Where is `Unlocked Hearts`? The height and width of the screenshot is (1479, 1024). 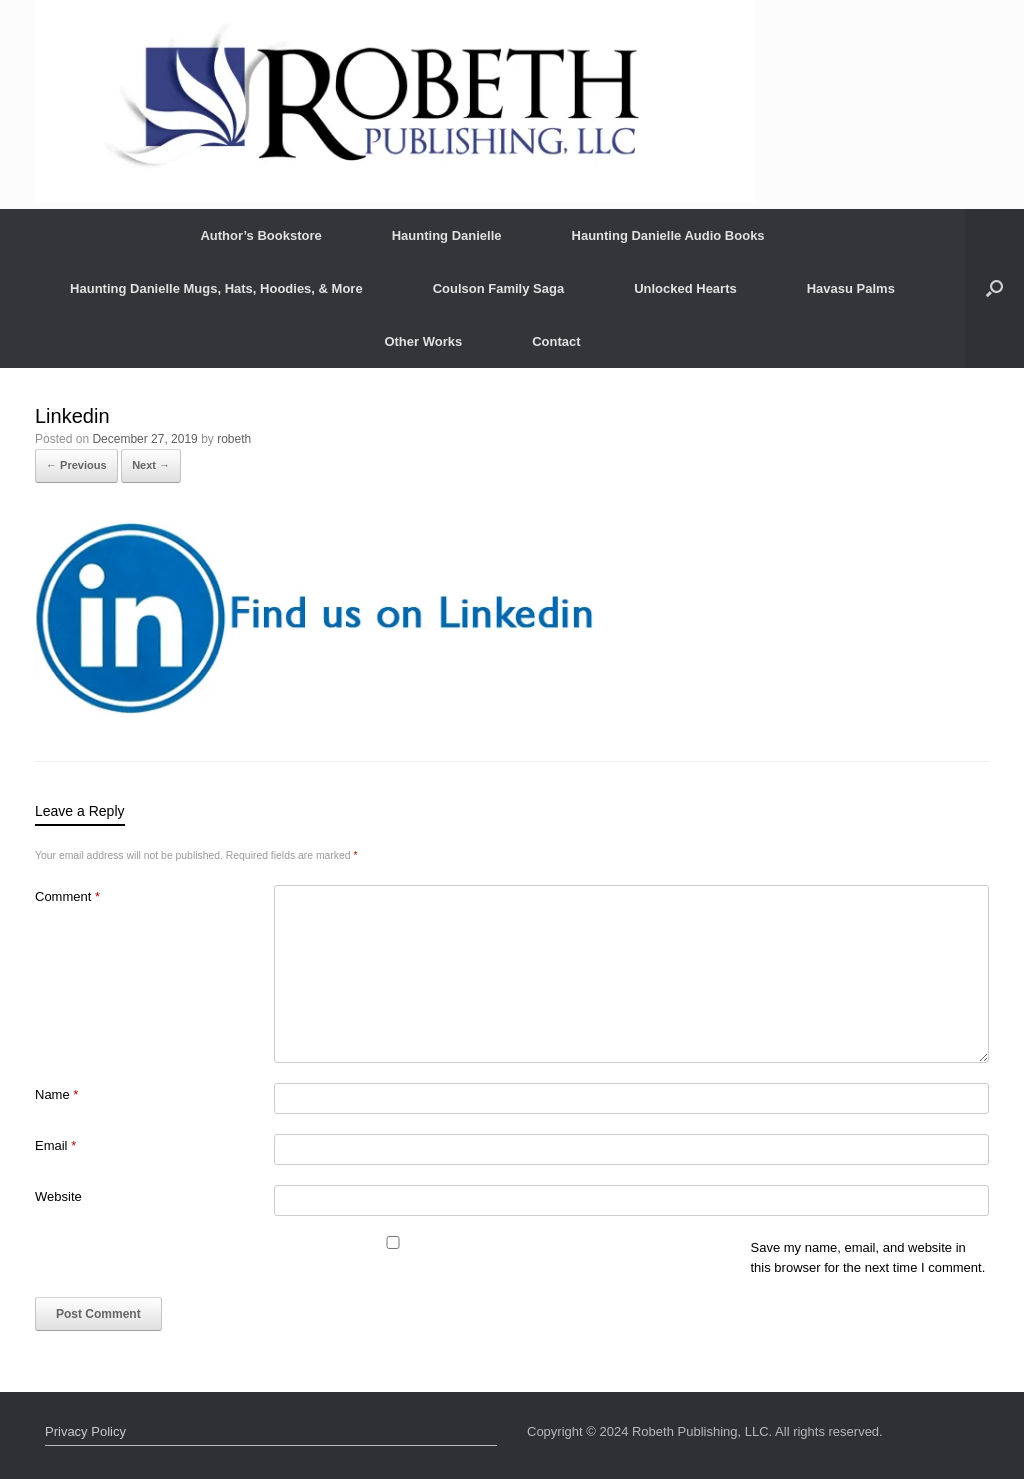 Unlocked Hearts is located at coordinates (685, 288).